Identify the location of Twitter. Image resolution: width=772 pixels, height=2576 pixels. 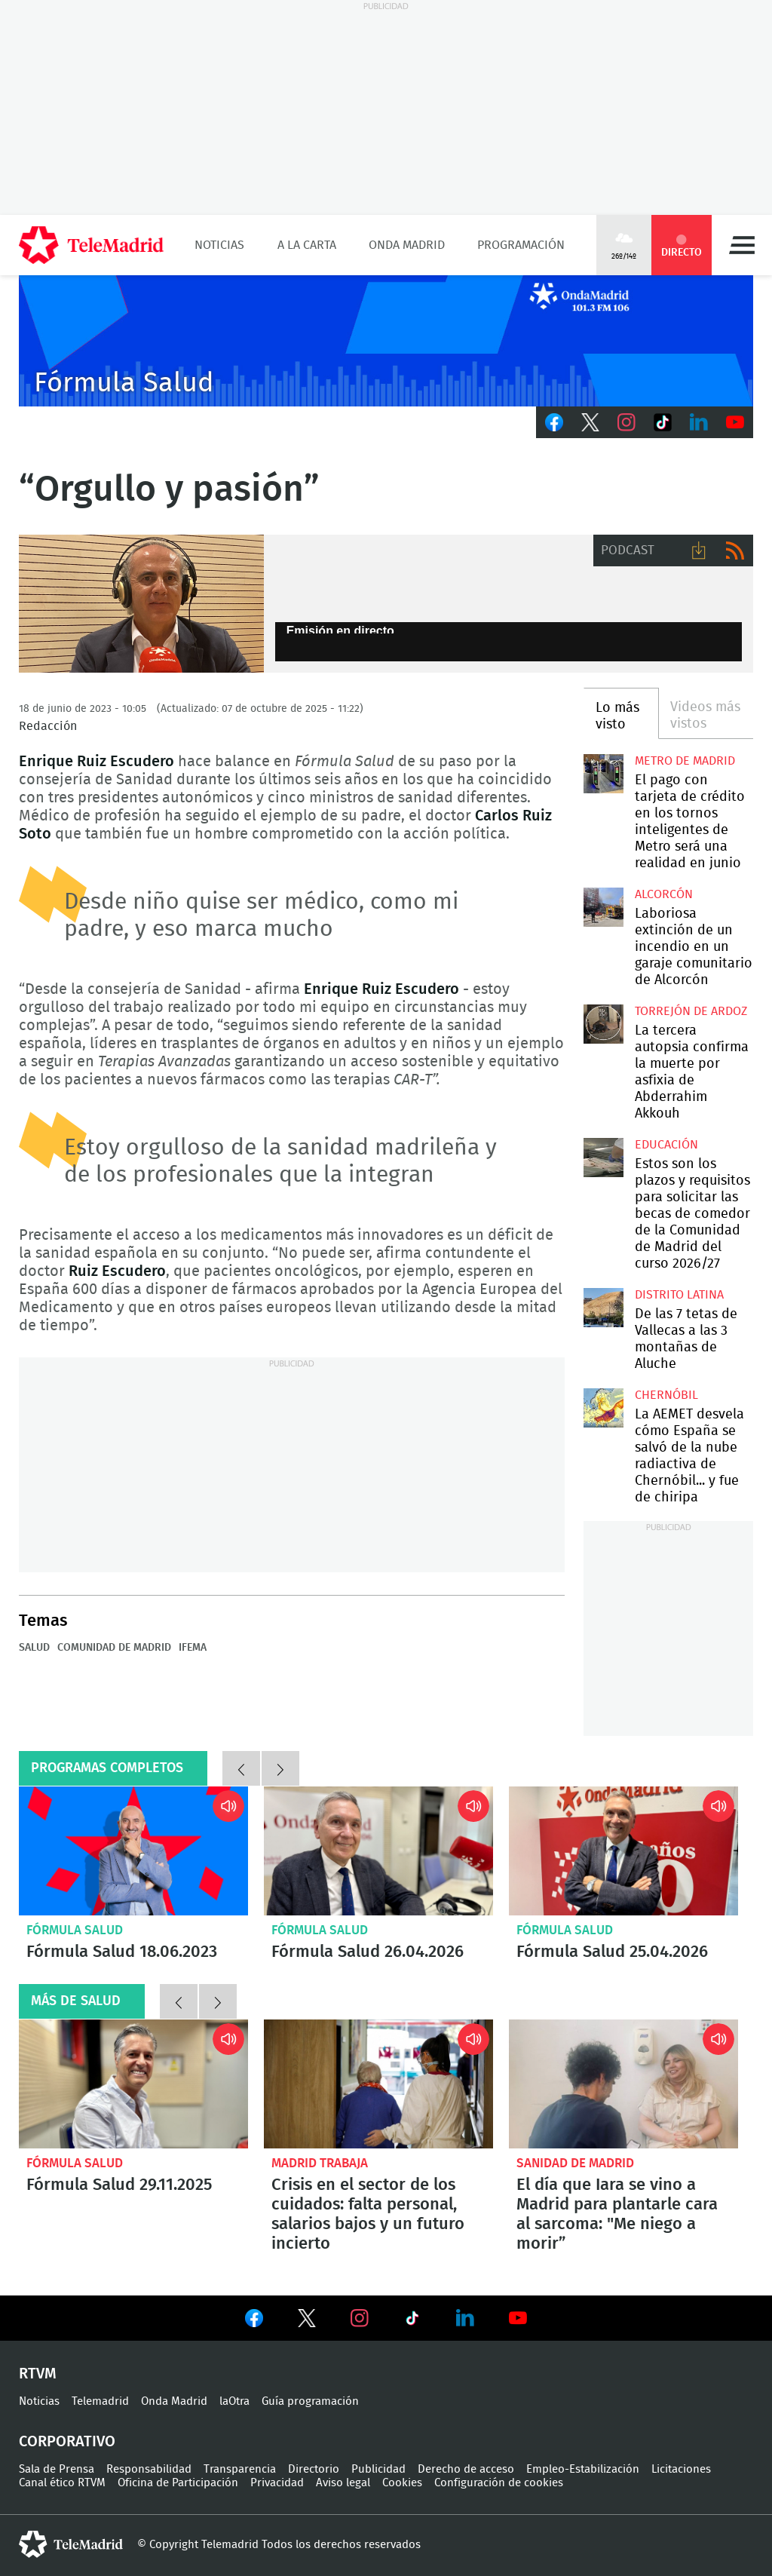
(590, 422).